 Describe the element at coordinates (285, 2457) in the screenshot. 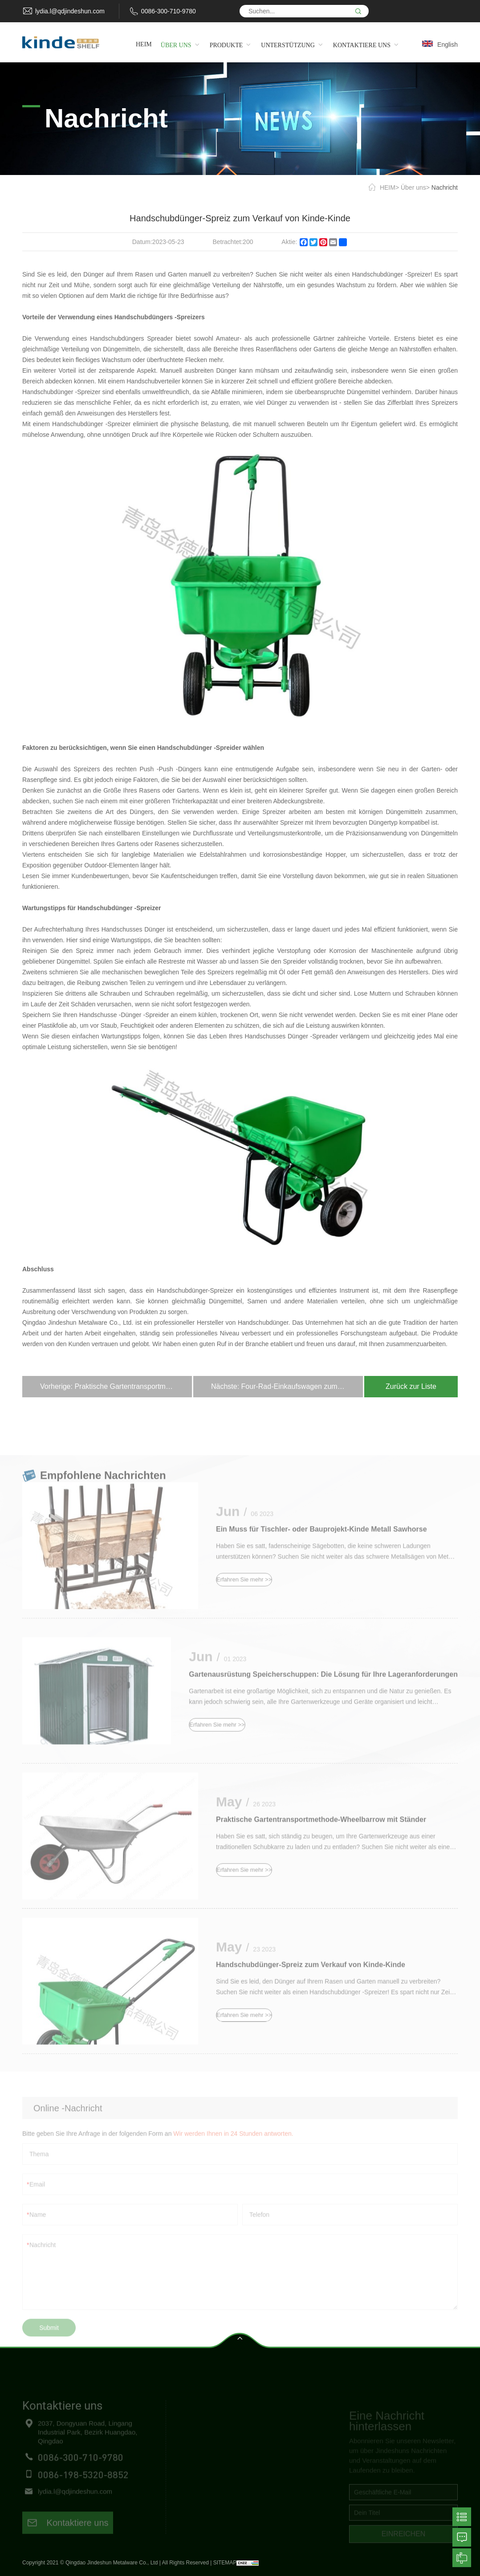

I see `Handwagen` at that location.